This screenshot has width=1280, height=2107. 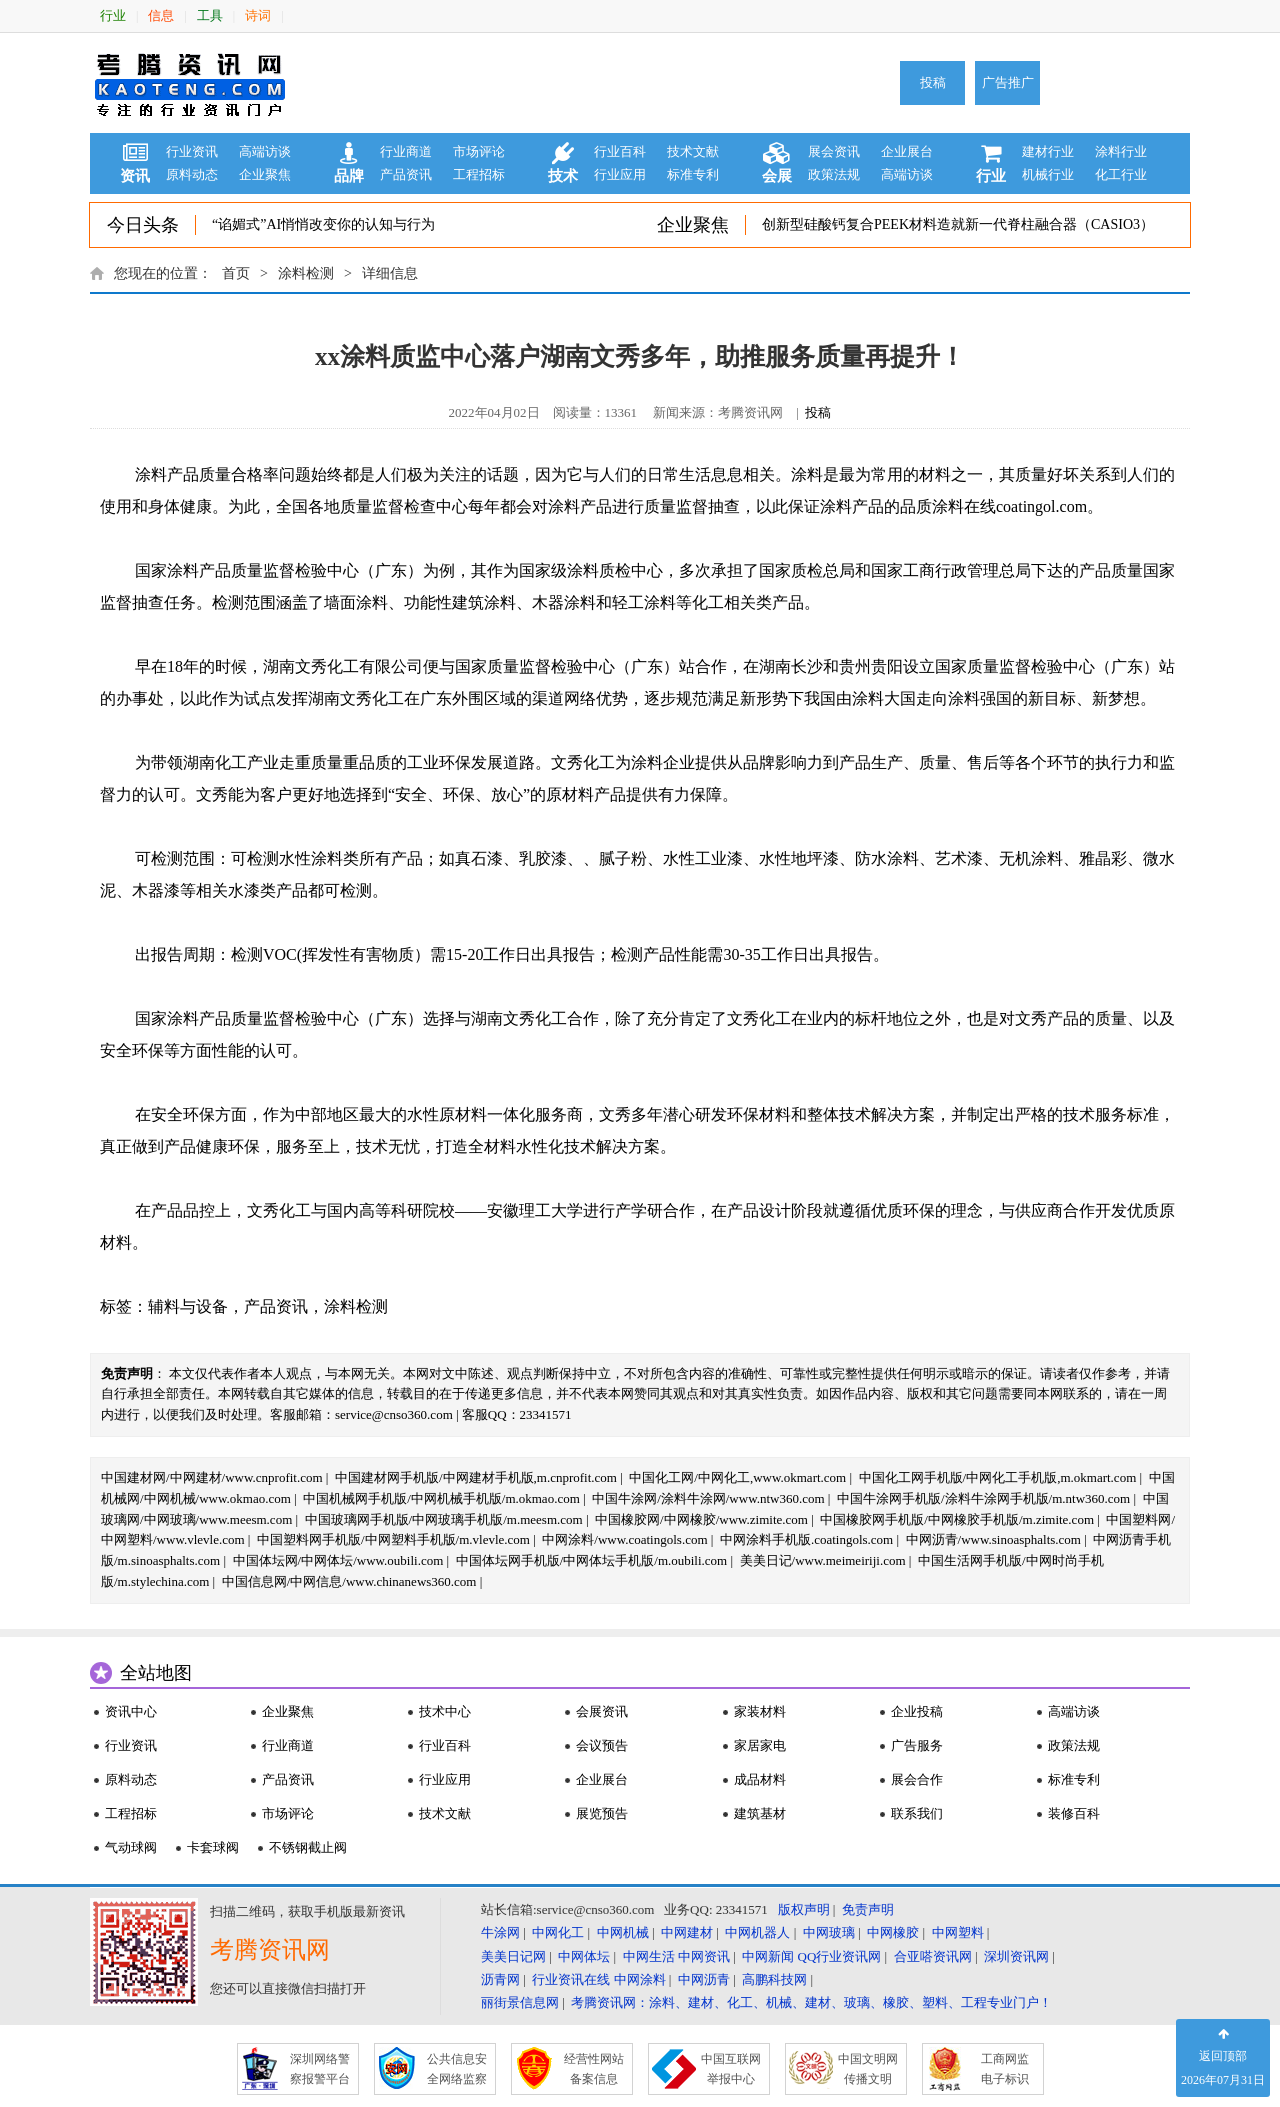 I want to click on 中网沥青, so click(x=704, y=1979).